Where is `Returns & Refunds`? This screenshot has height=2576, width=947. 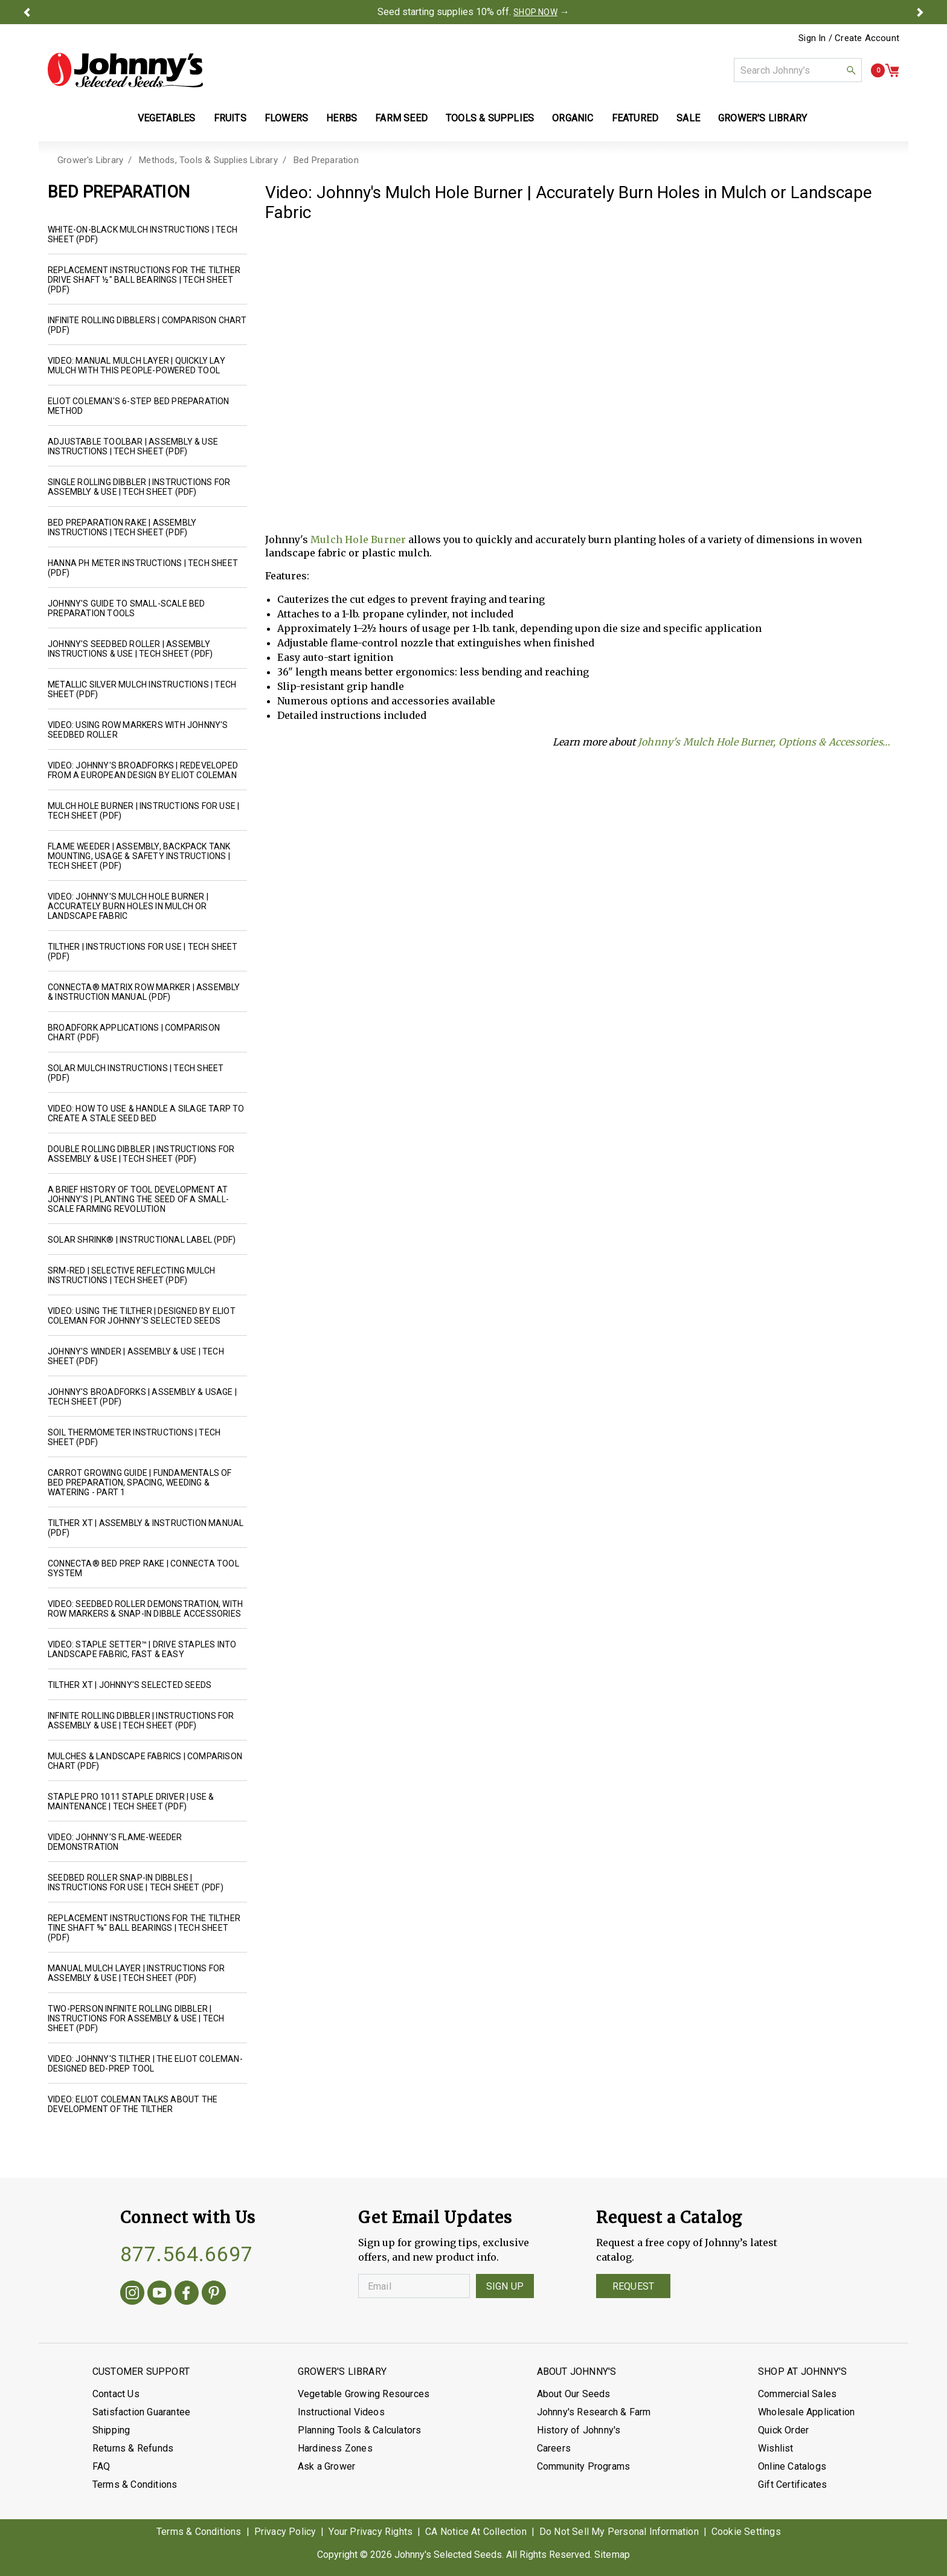
Returns & Refunds is located at coordinates (132, 2448).